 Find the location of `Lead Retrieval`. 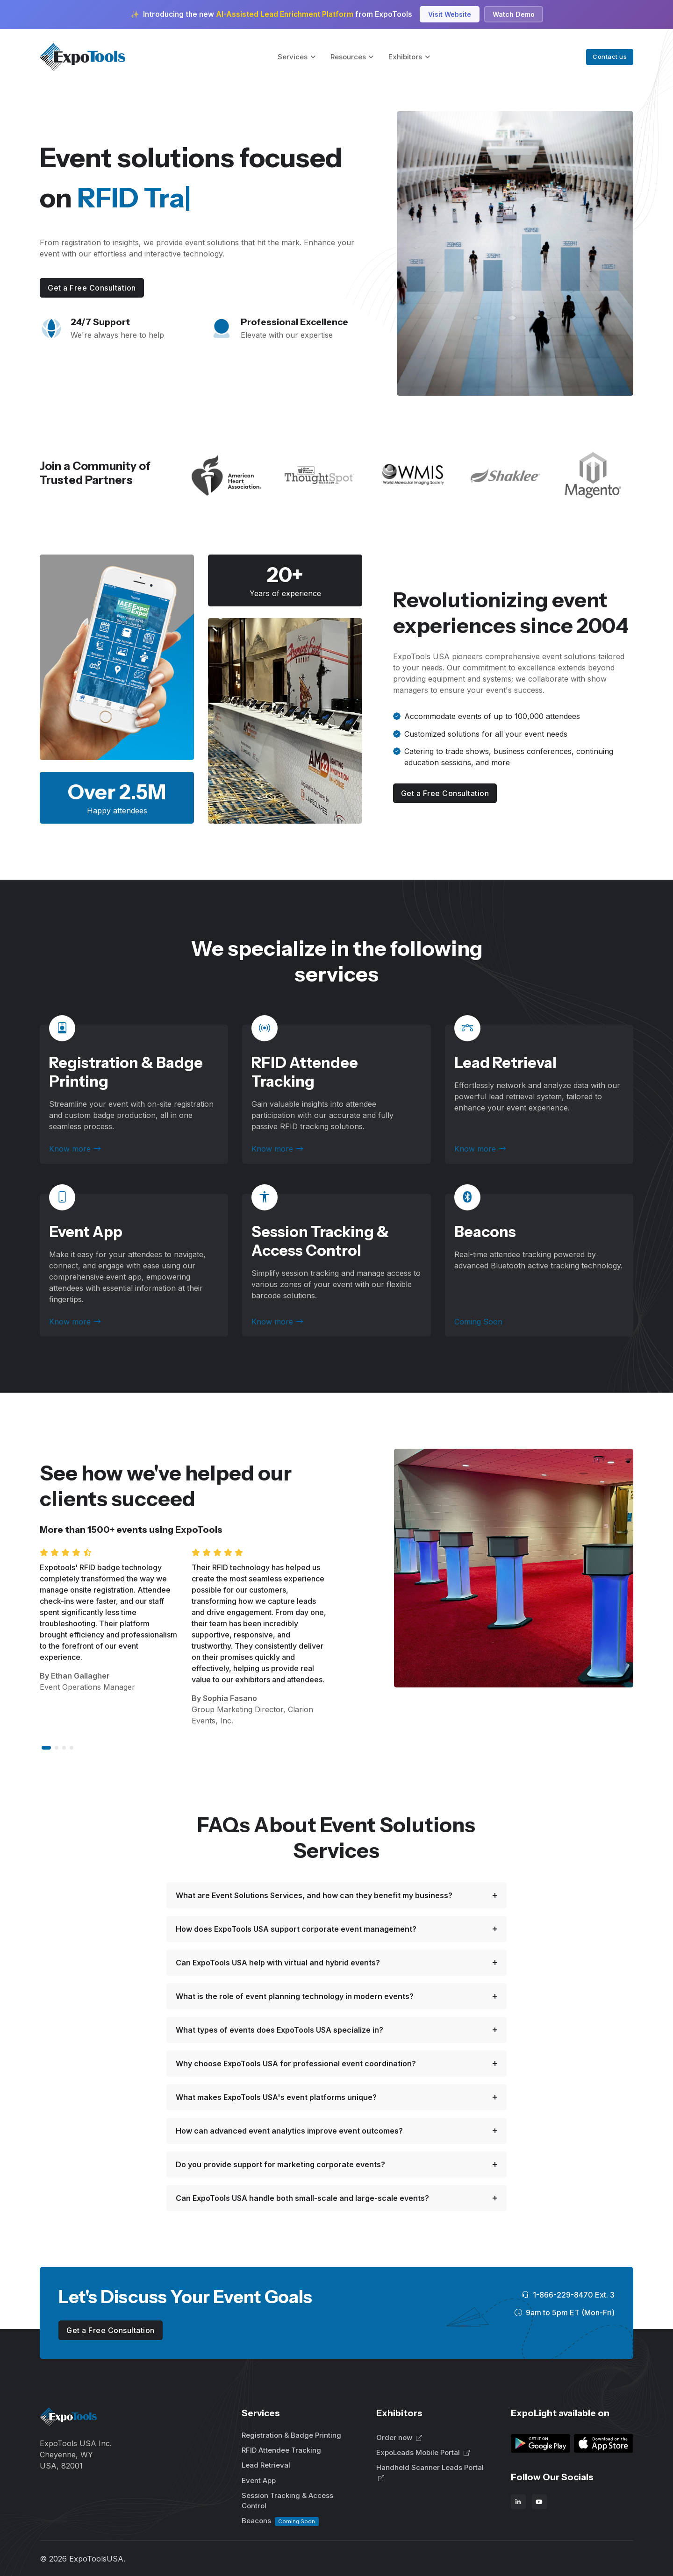

Lead Retrieval is located at coordinates (505, 1062).